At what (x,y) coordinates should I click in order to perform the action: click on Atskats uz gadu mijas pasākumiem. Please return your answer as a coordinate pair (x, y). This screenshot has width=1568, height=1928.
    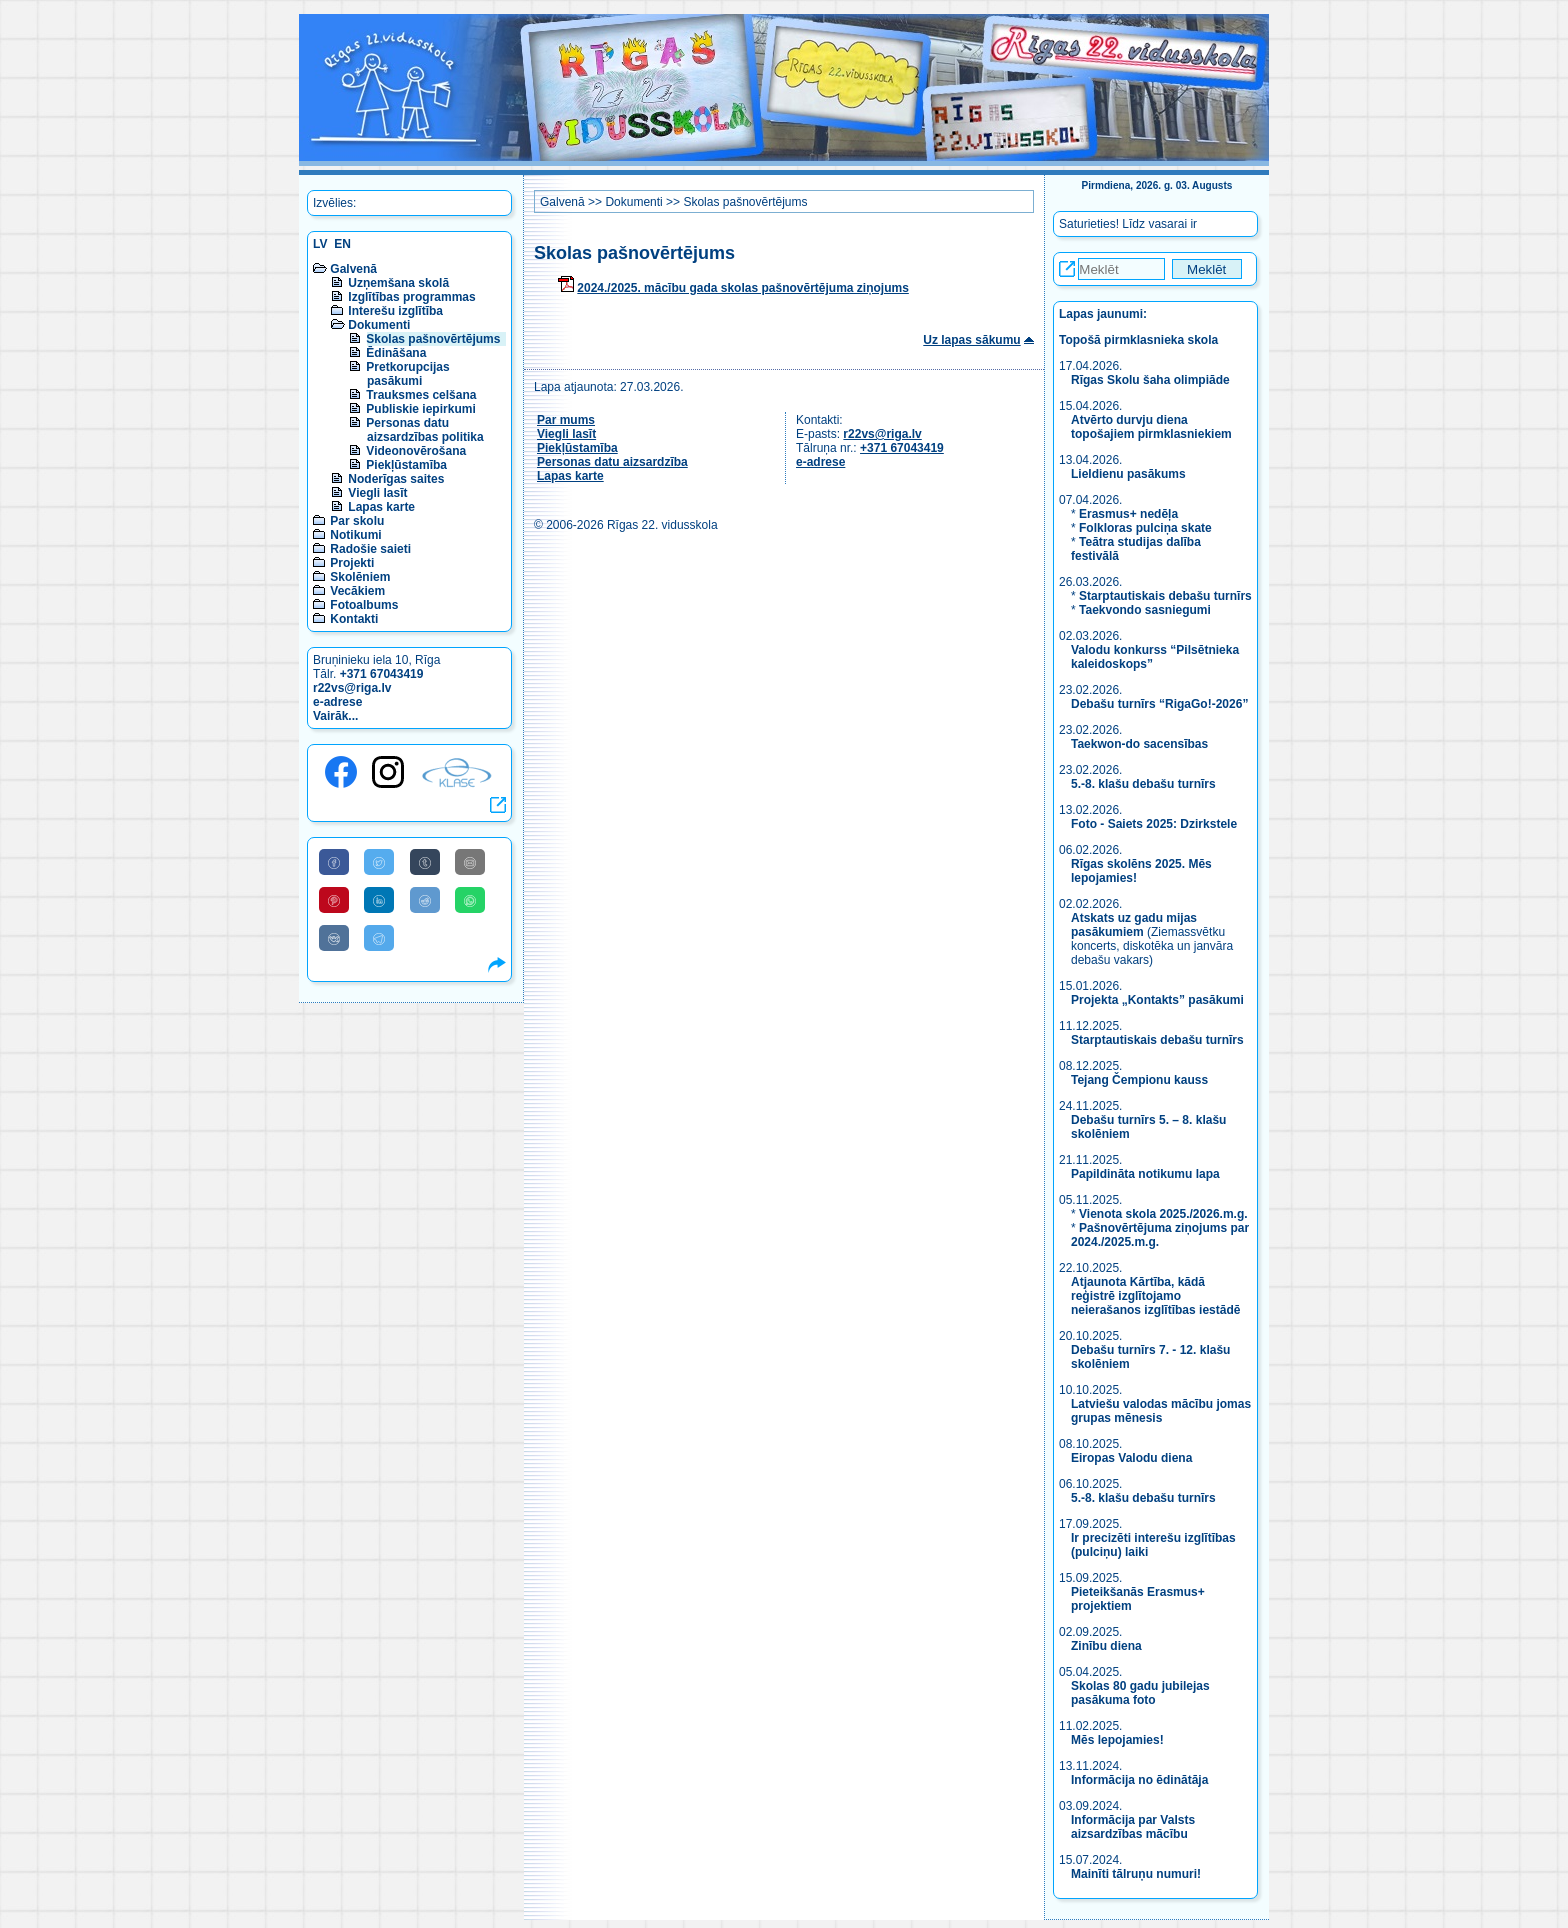
    Looking at the image, I should click on (1134, 925).